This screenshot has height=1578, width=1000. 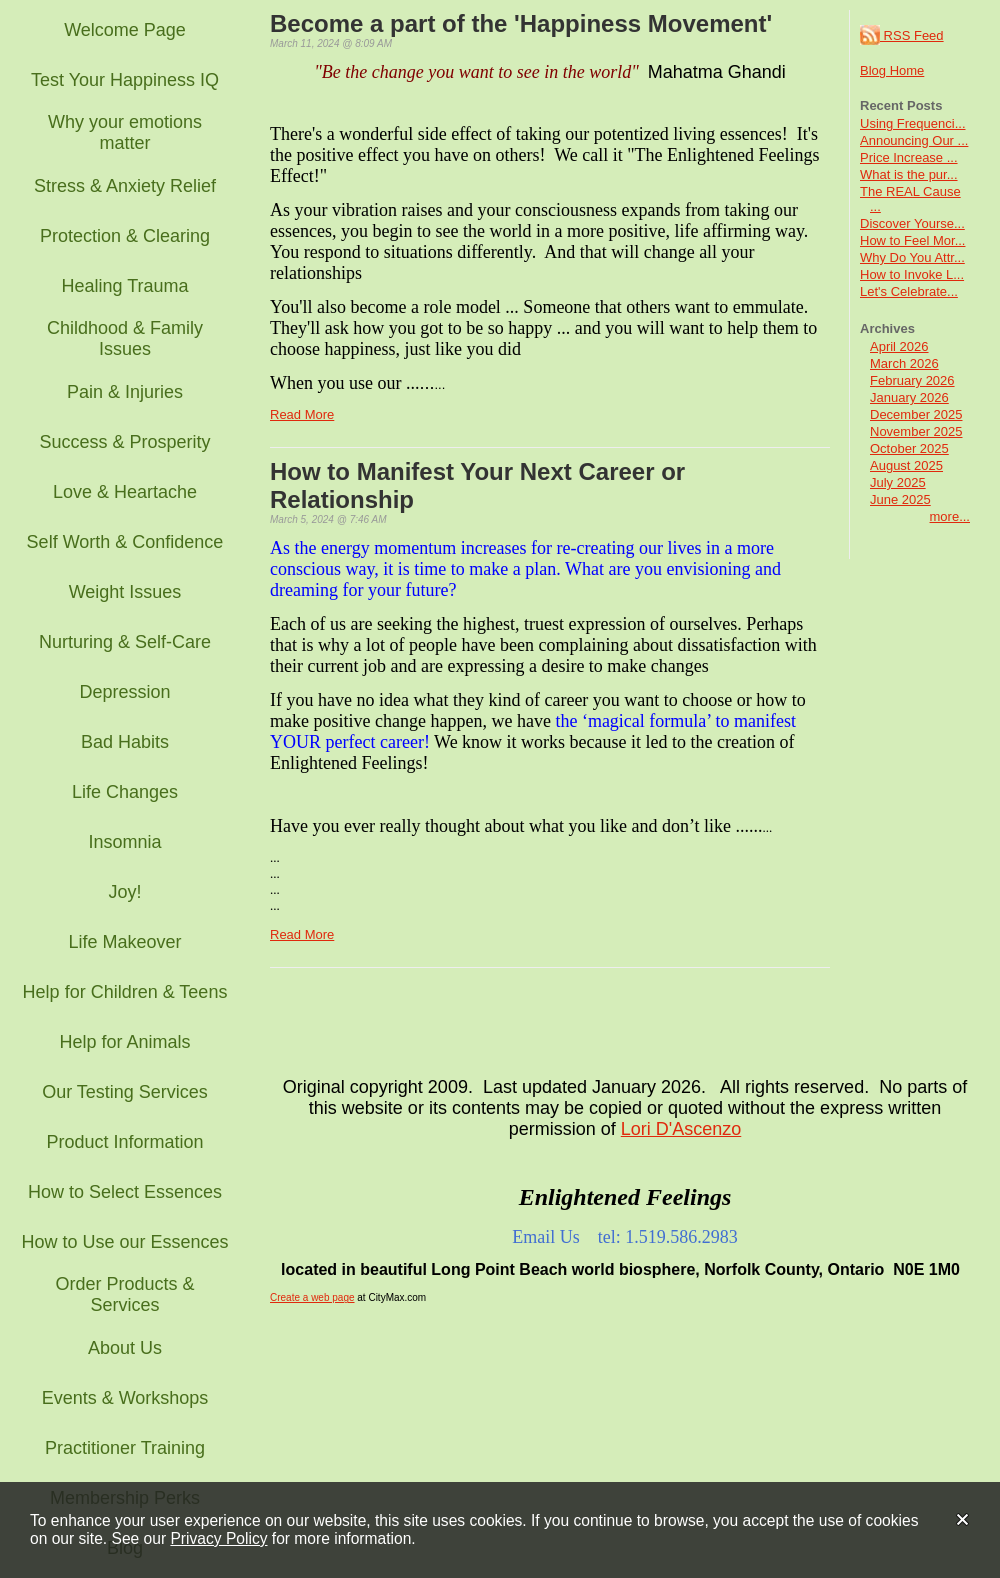 I want to click on Nurturing & Self-Care, so click(x=125, y=642).